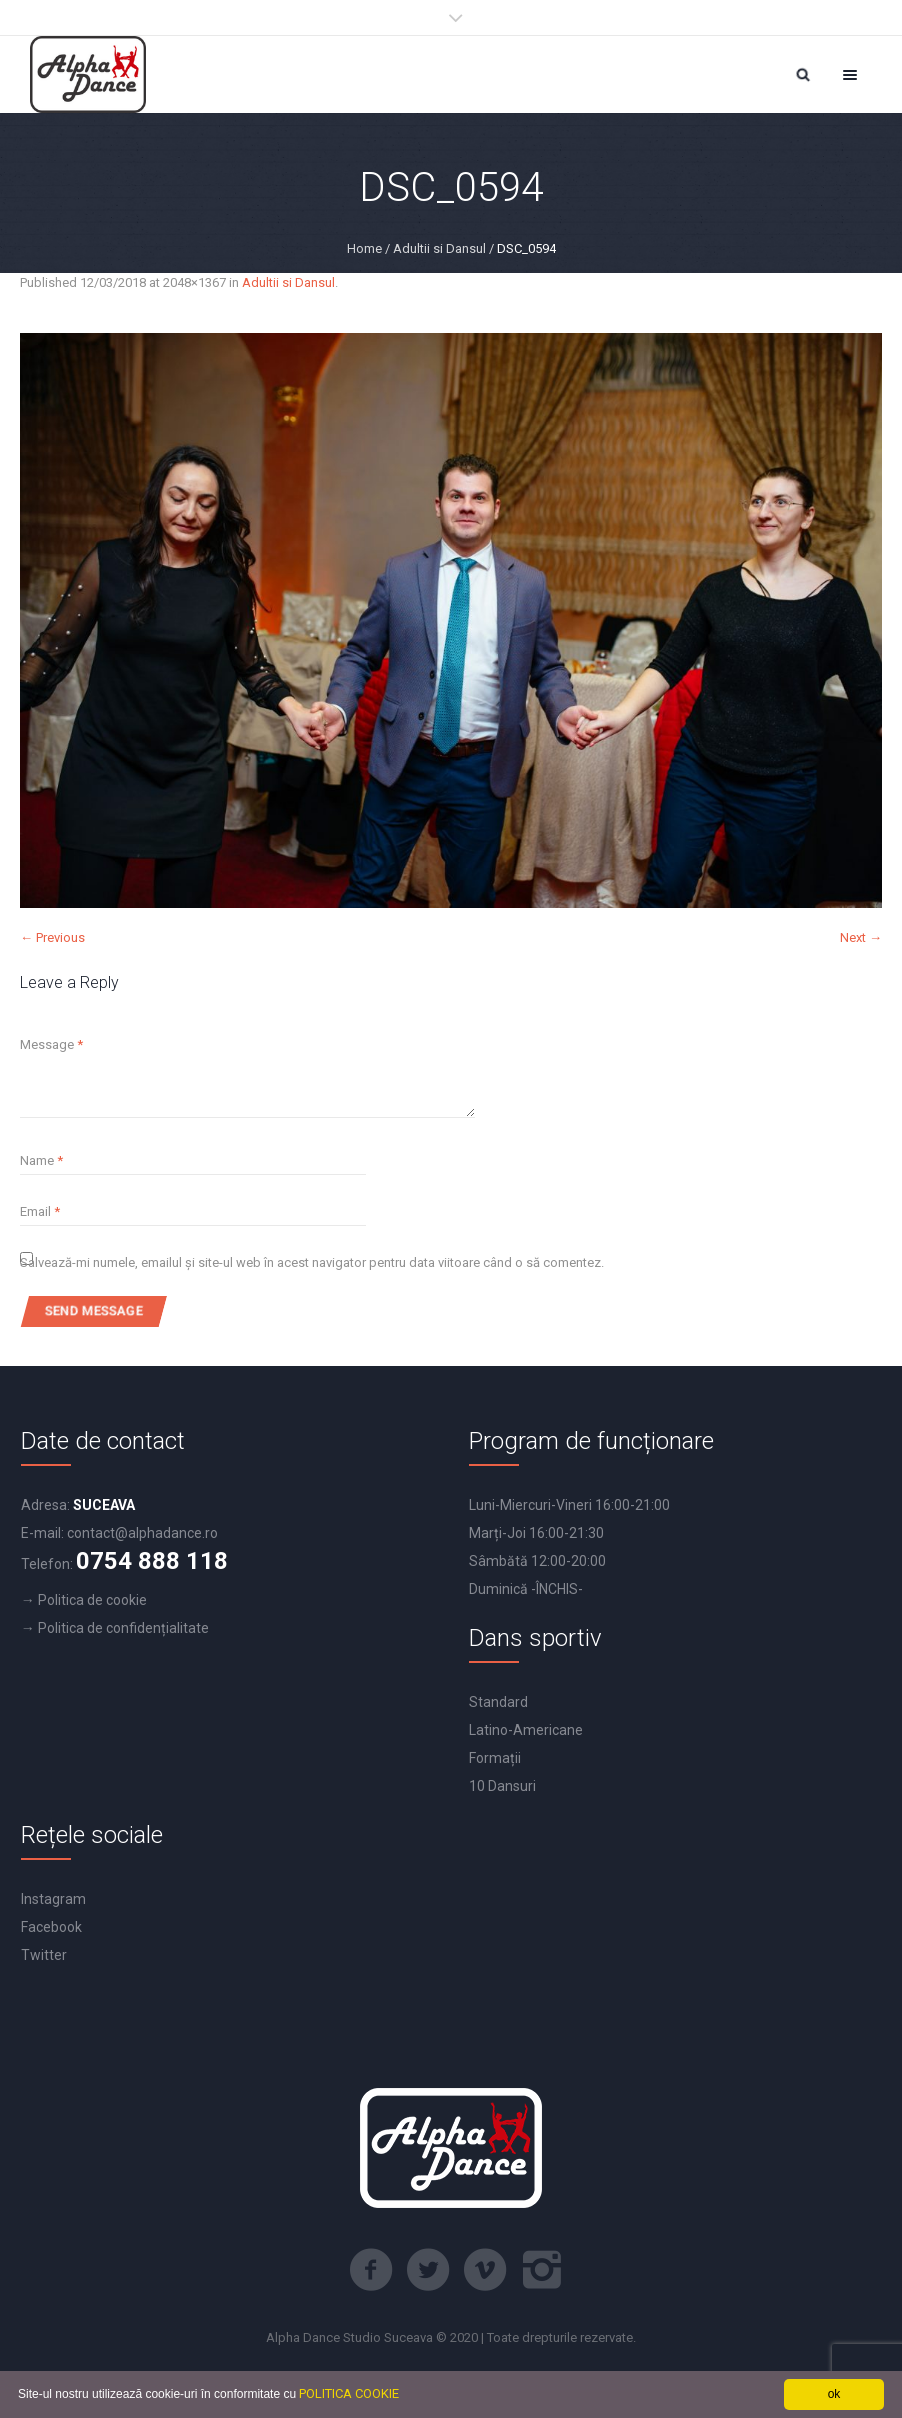  I want to click on Politica de cookie, so click(92, 1600).